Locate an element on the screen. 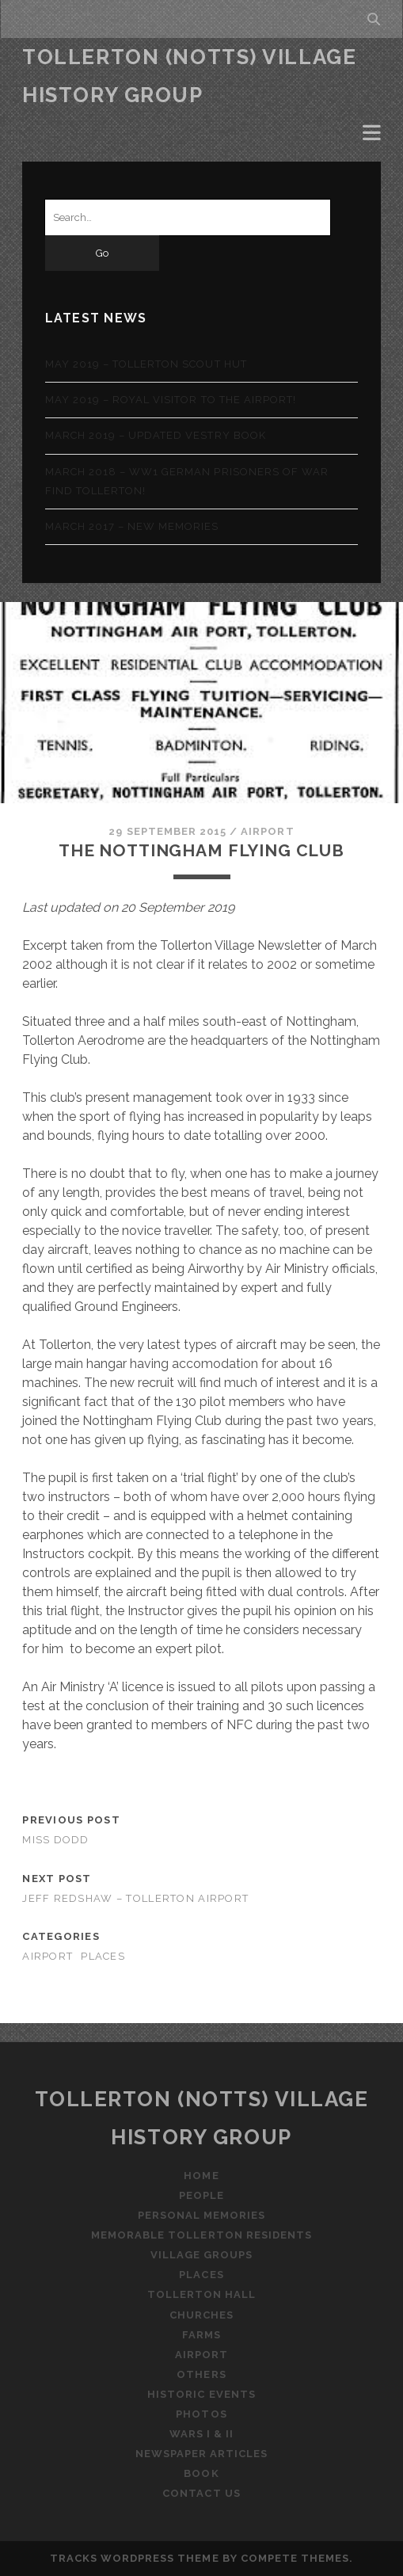 The width and height of the screenshot is (403, 2576). Book is located at coordinates (201, 2473).